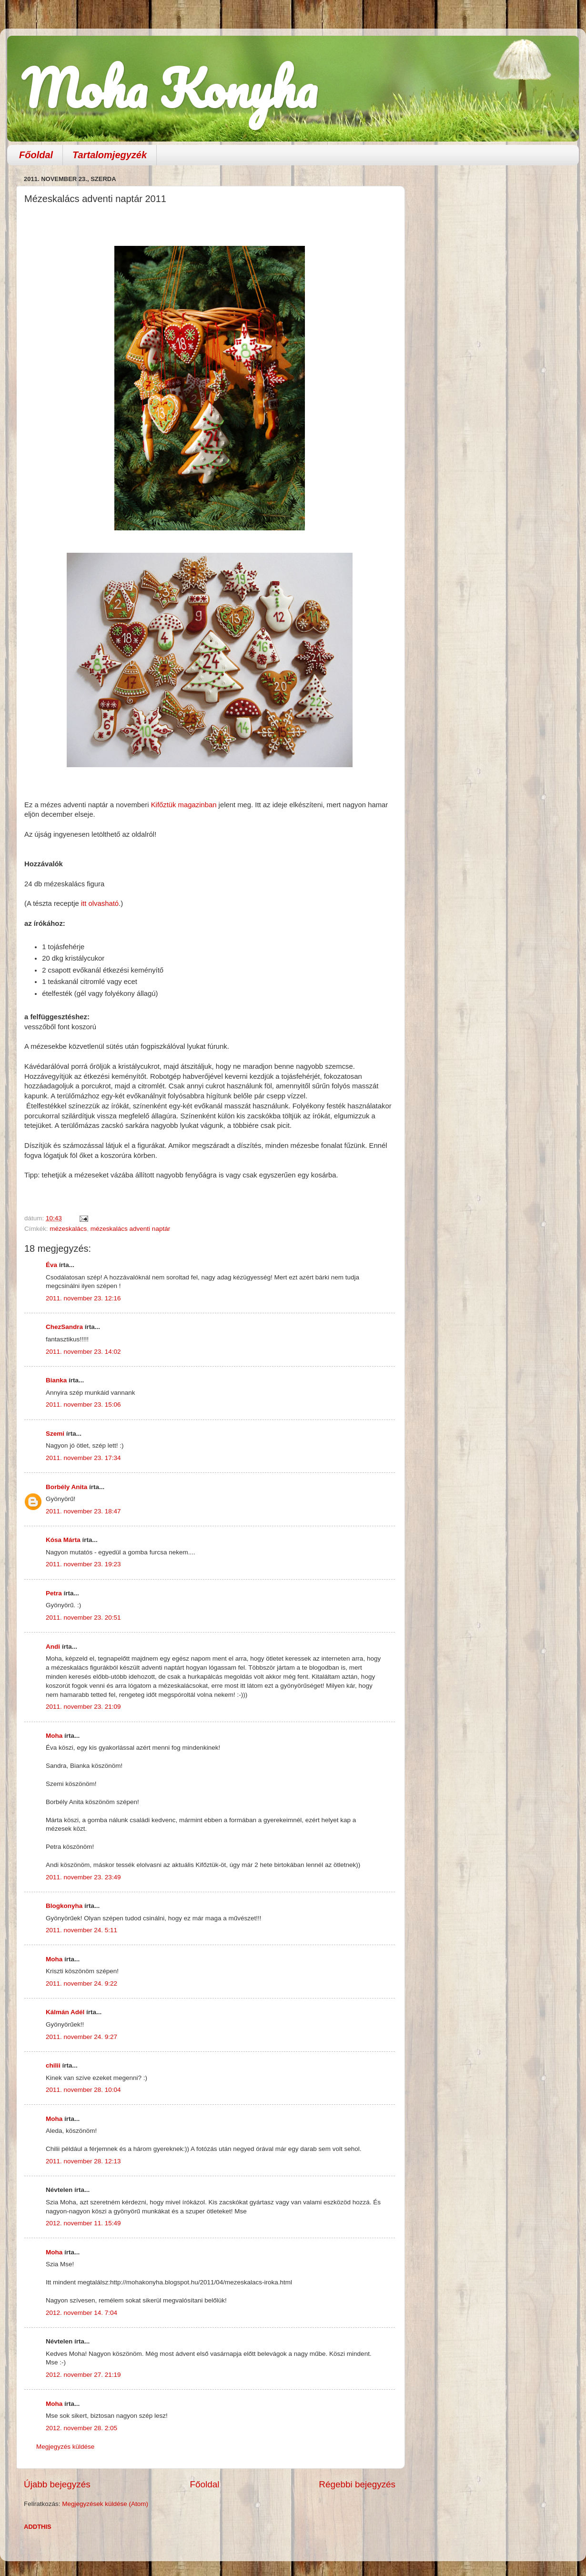 The height and width of the screenshot is (2576, 586). What do you see at coordinates (51, 1264) in the screenshot?
I see `Éva` at bounding box center [51, 1264].